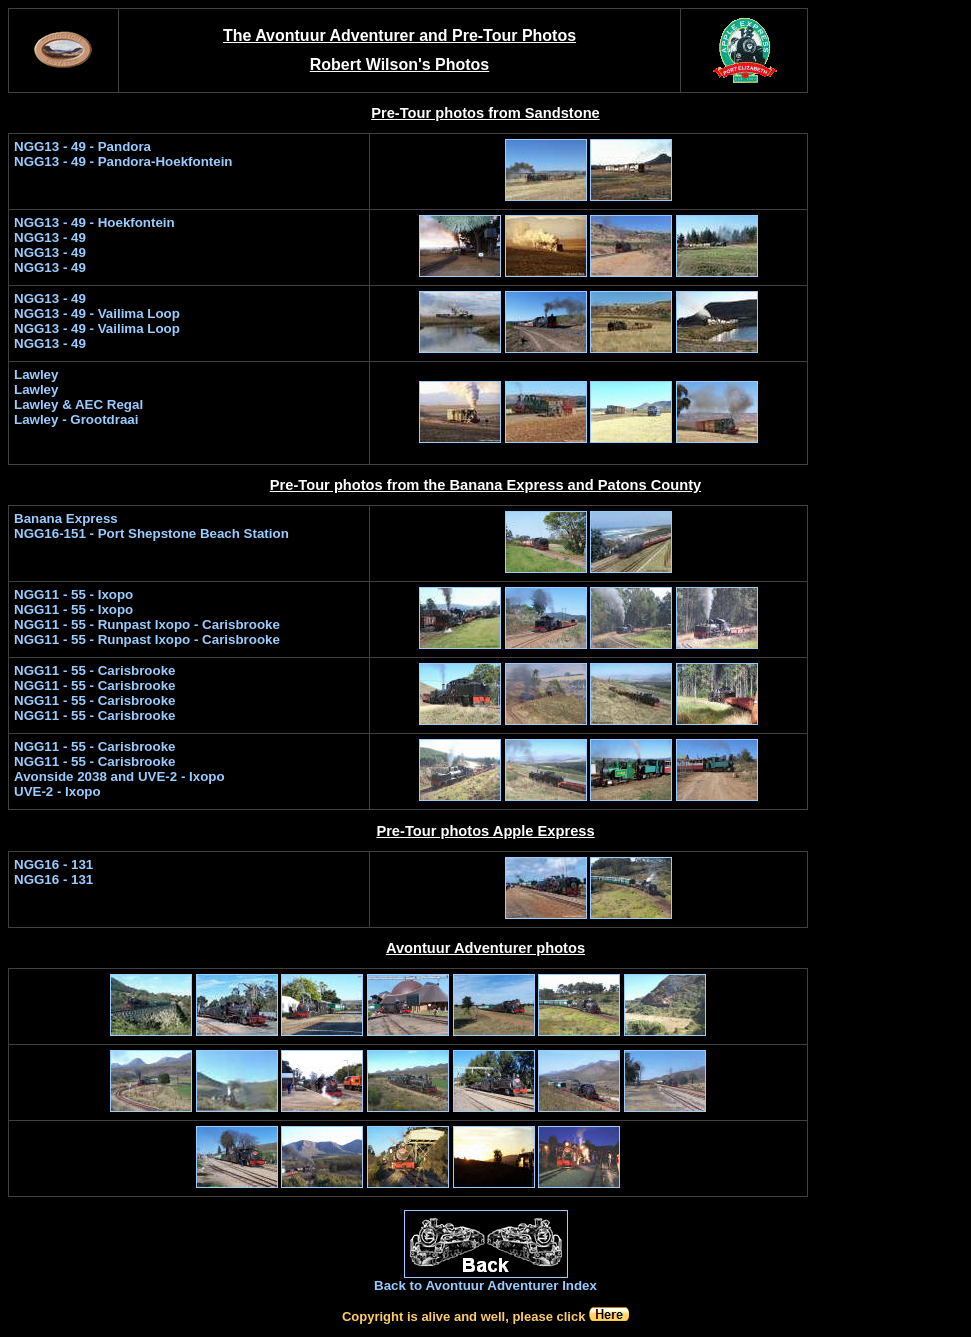 This screenshot has width=971, height=1337. Describe the element at coordinates (36, 374) in the screenshot. I see `Lawley` at that location.